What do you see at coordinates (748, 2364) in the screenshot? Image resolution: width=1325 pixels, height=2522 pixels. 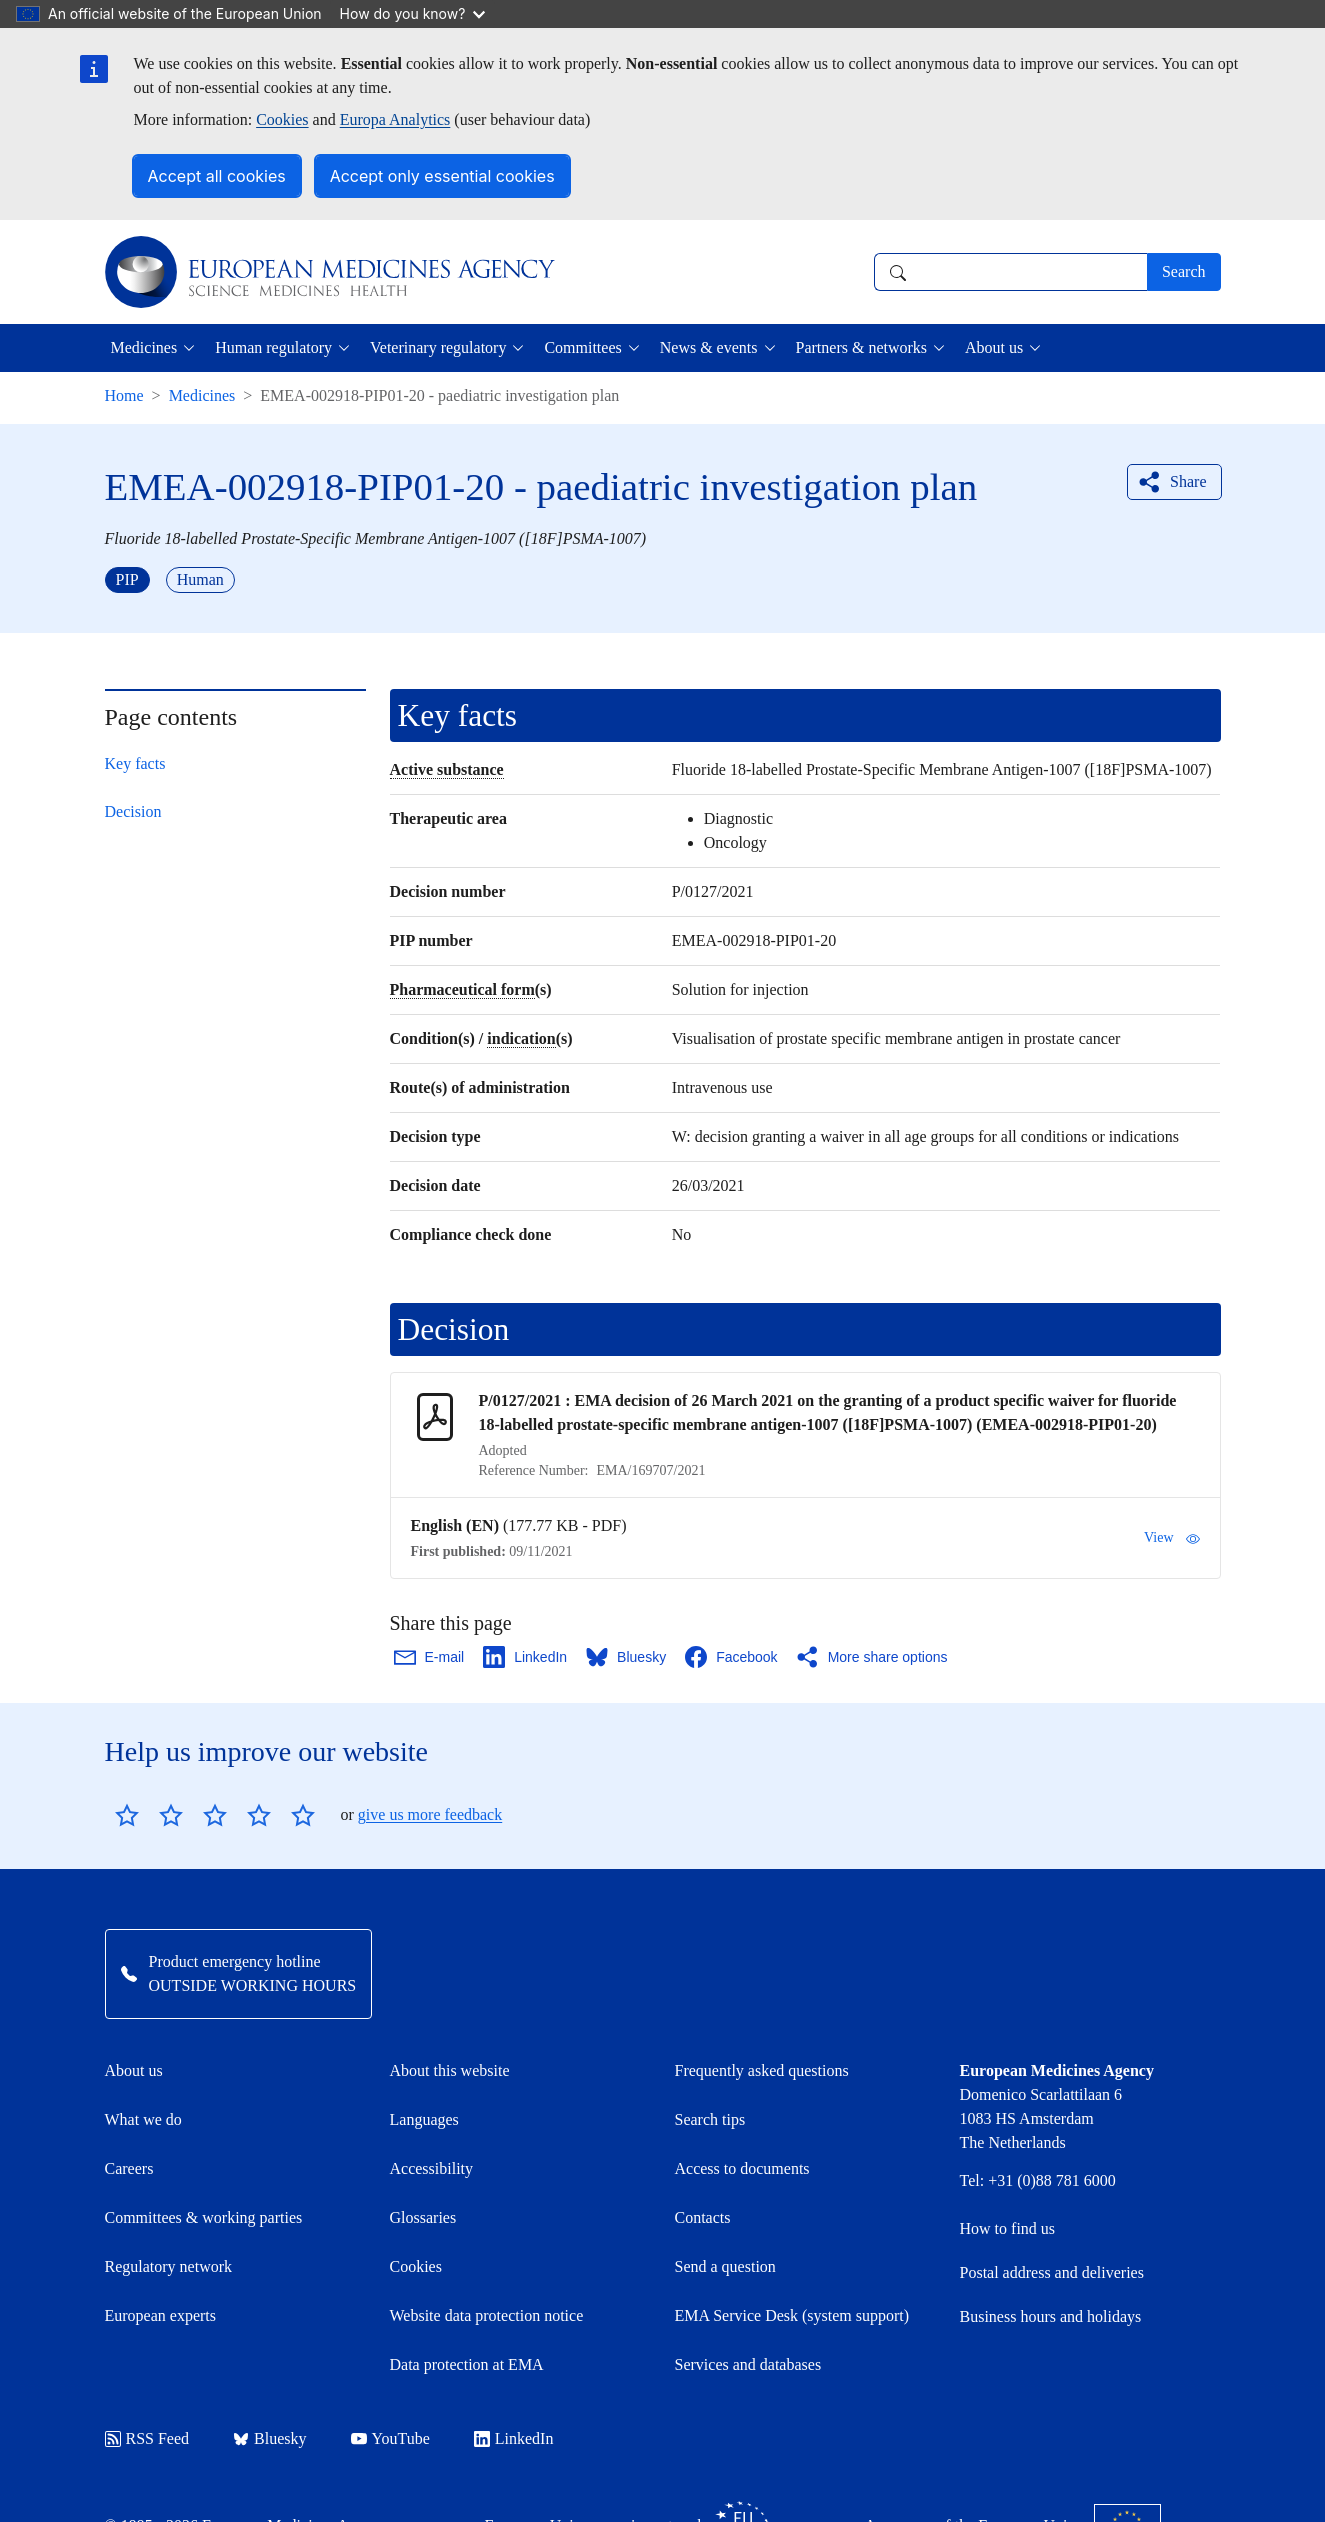 I see `Services and databases` at bounding box center [748, 2364].